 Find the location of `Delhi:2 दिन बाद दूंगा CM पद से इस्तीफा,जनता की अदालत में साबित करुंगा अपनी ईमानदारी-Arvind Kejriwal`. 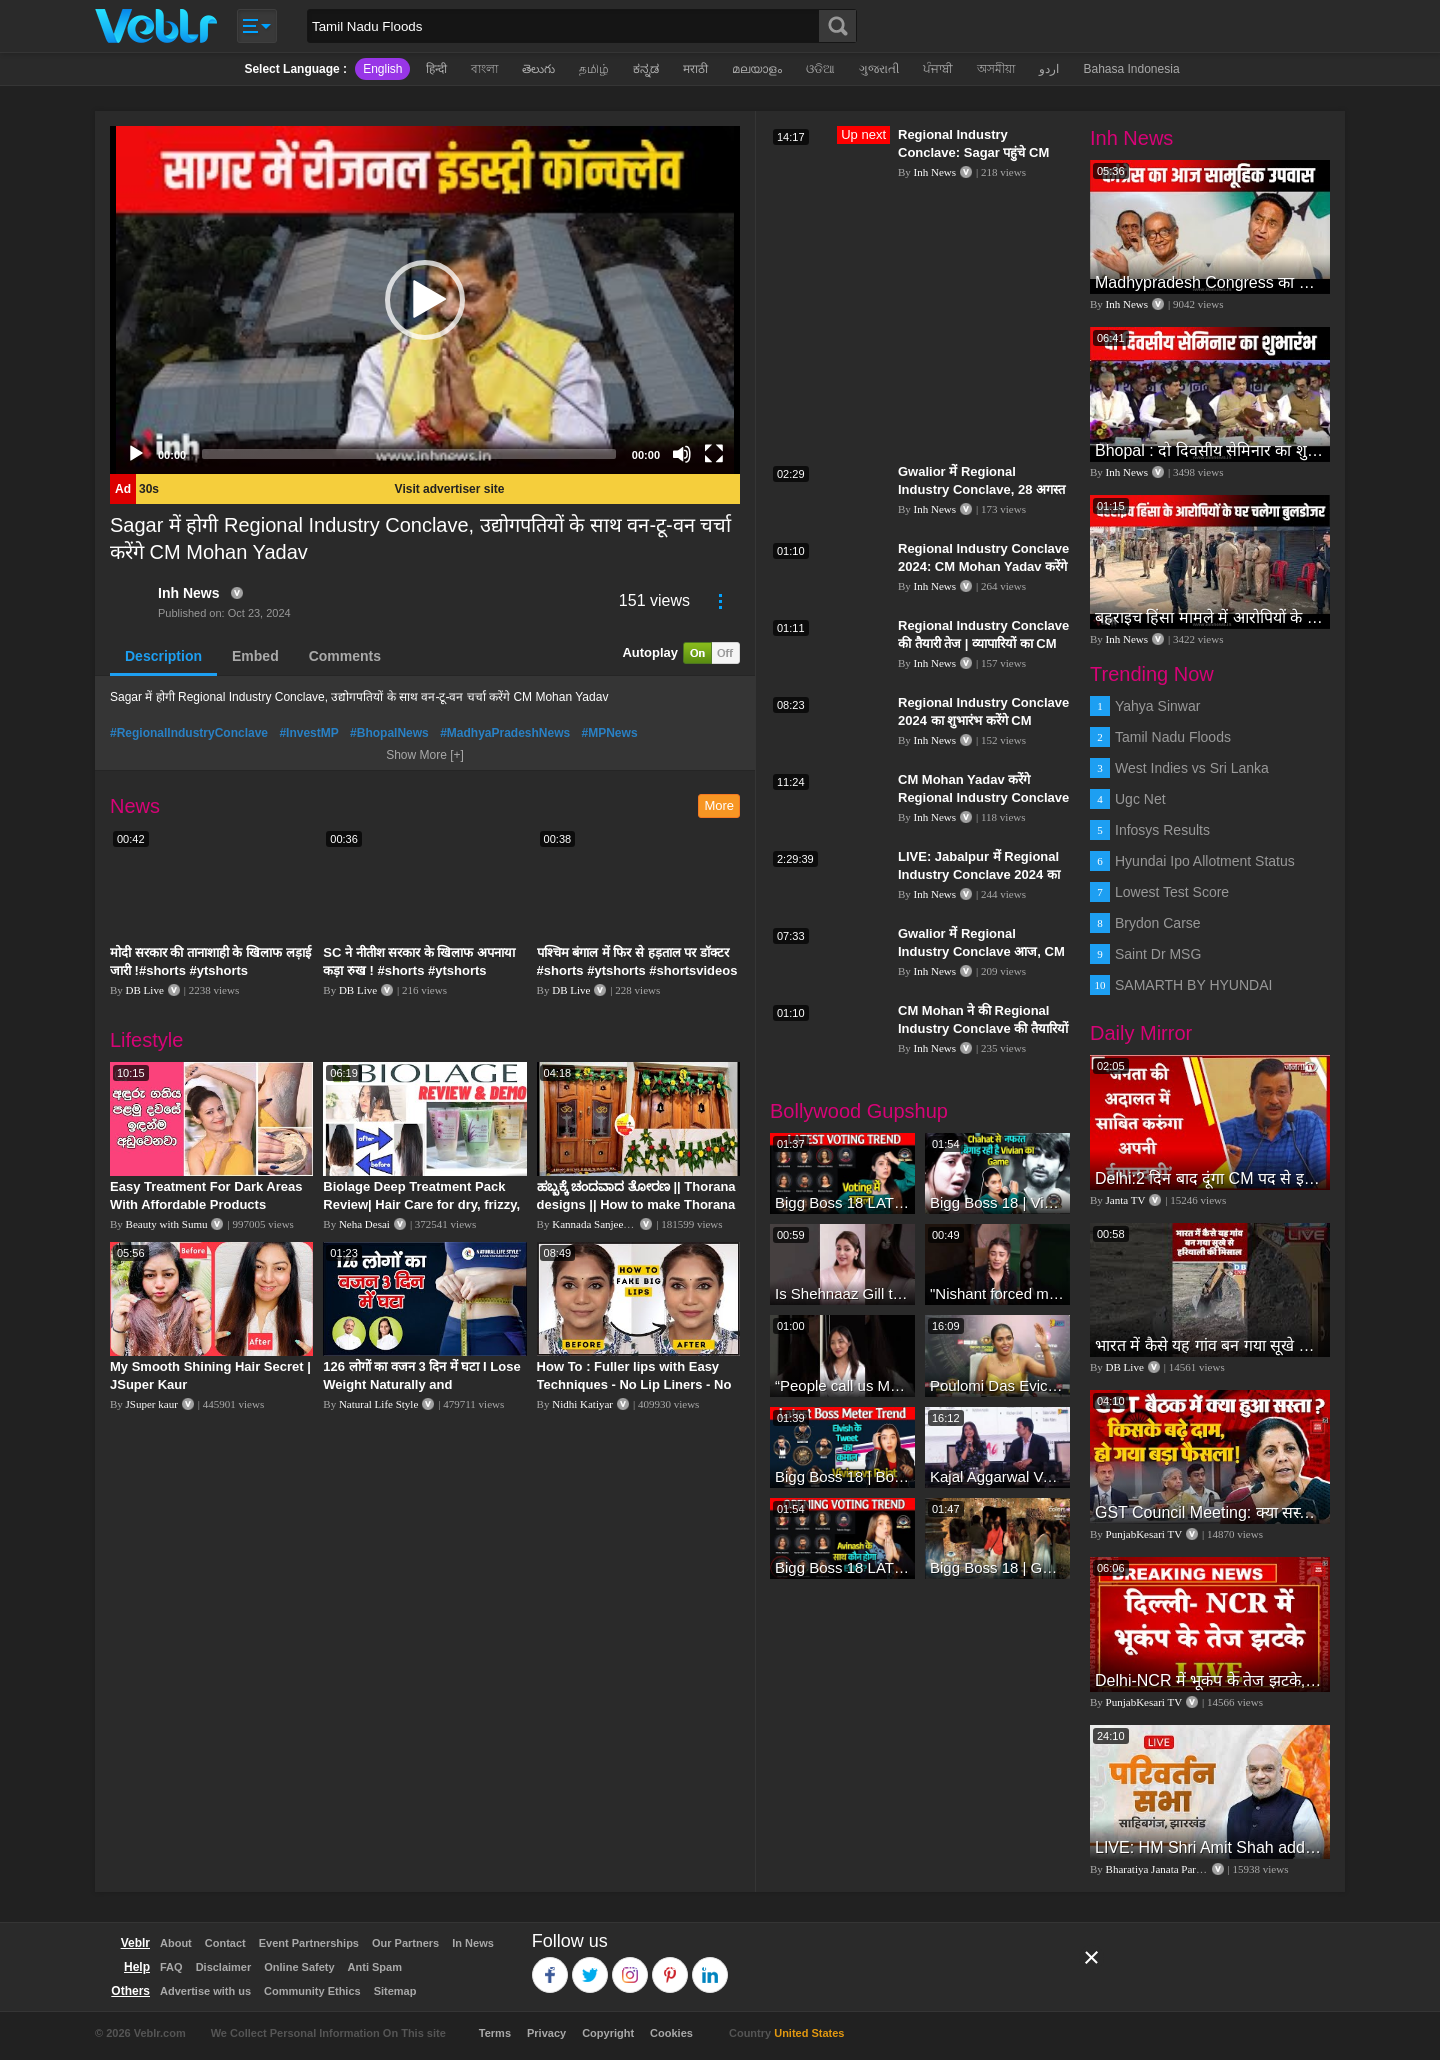

Delhi:2 दिन बाद दूंगा CM पद से इस्तीफा,जनता की अदालत में साबित करुंगा अपनी ईमानदारी-Arvind Kejriwal is located at coordinates (1210, 1178).